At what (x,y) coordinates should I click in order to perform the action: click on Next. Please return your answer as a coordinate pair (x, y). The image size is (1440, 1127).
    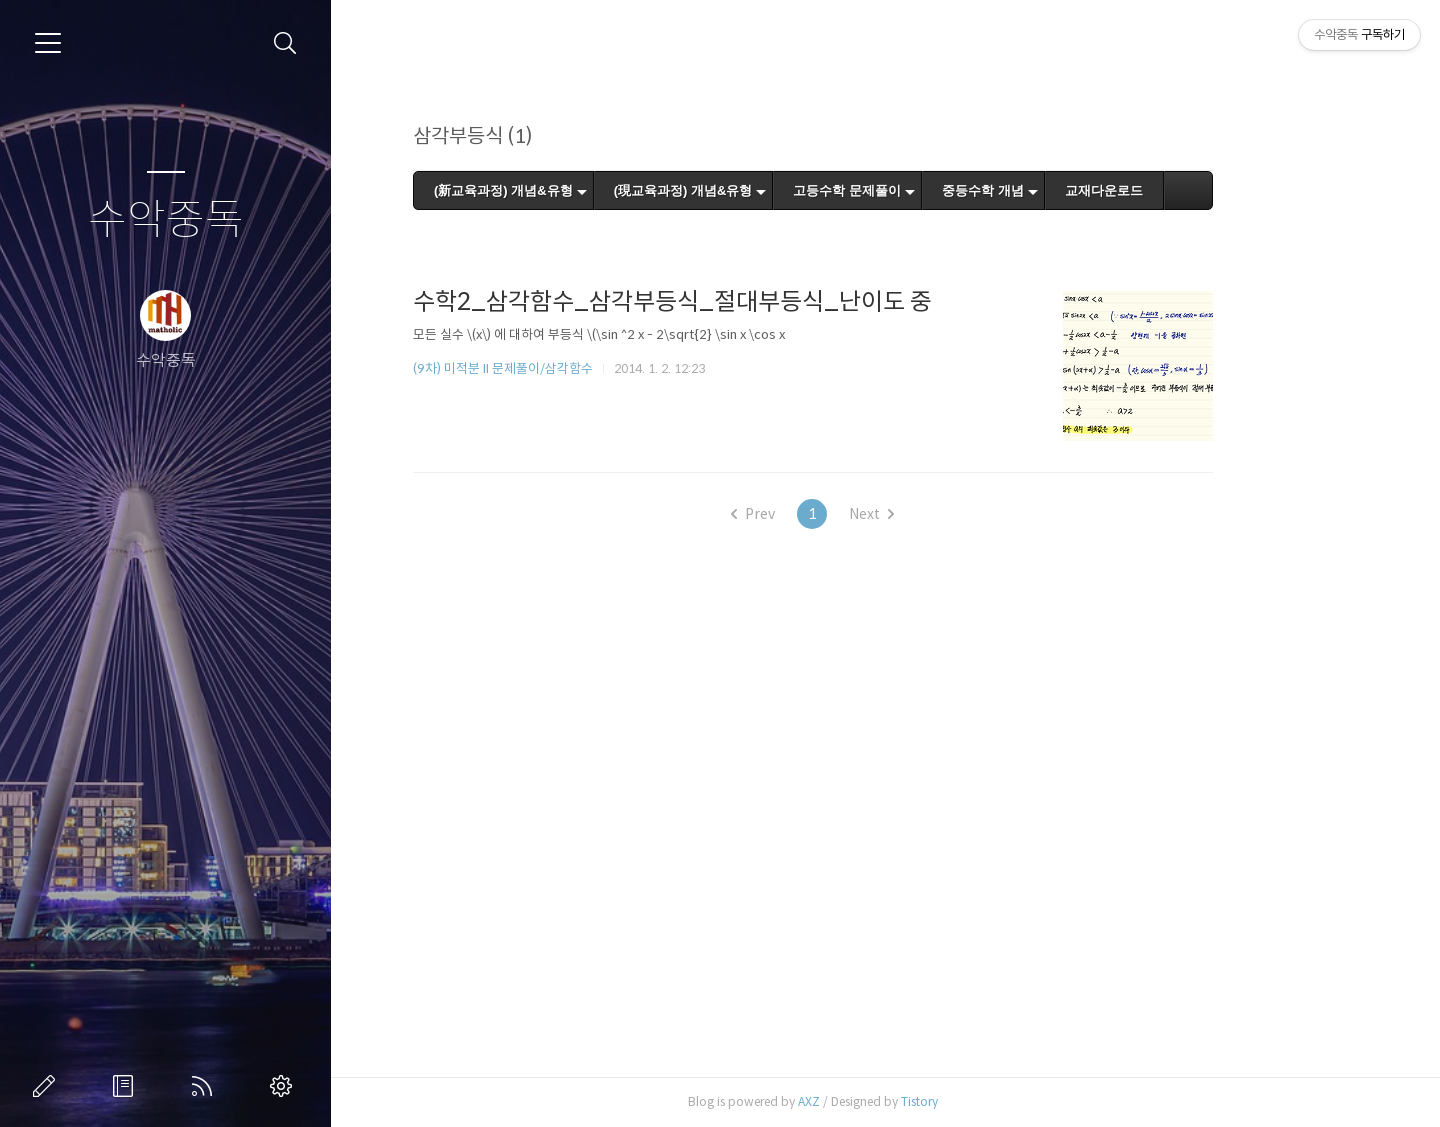
    Looking at the image, I should click on (944, 514).